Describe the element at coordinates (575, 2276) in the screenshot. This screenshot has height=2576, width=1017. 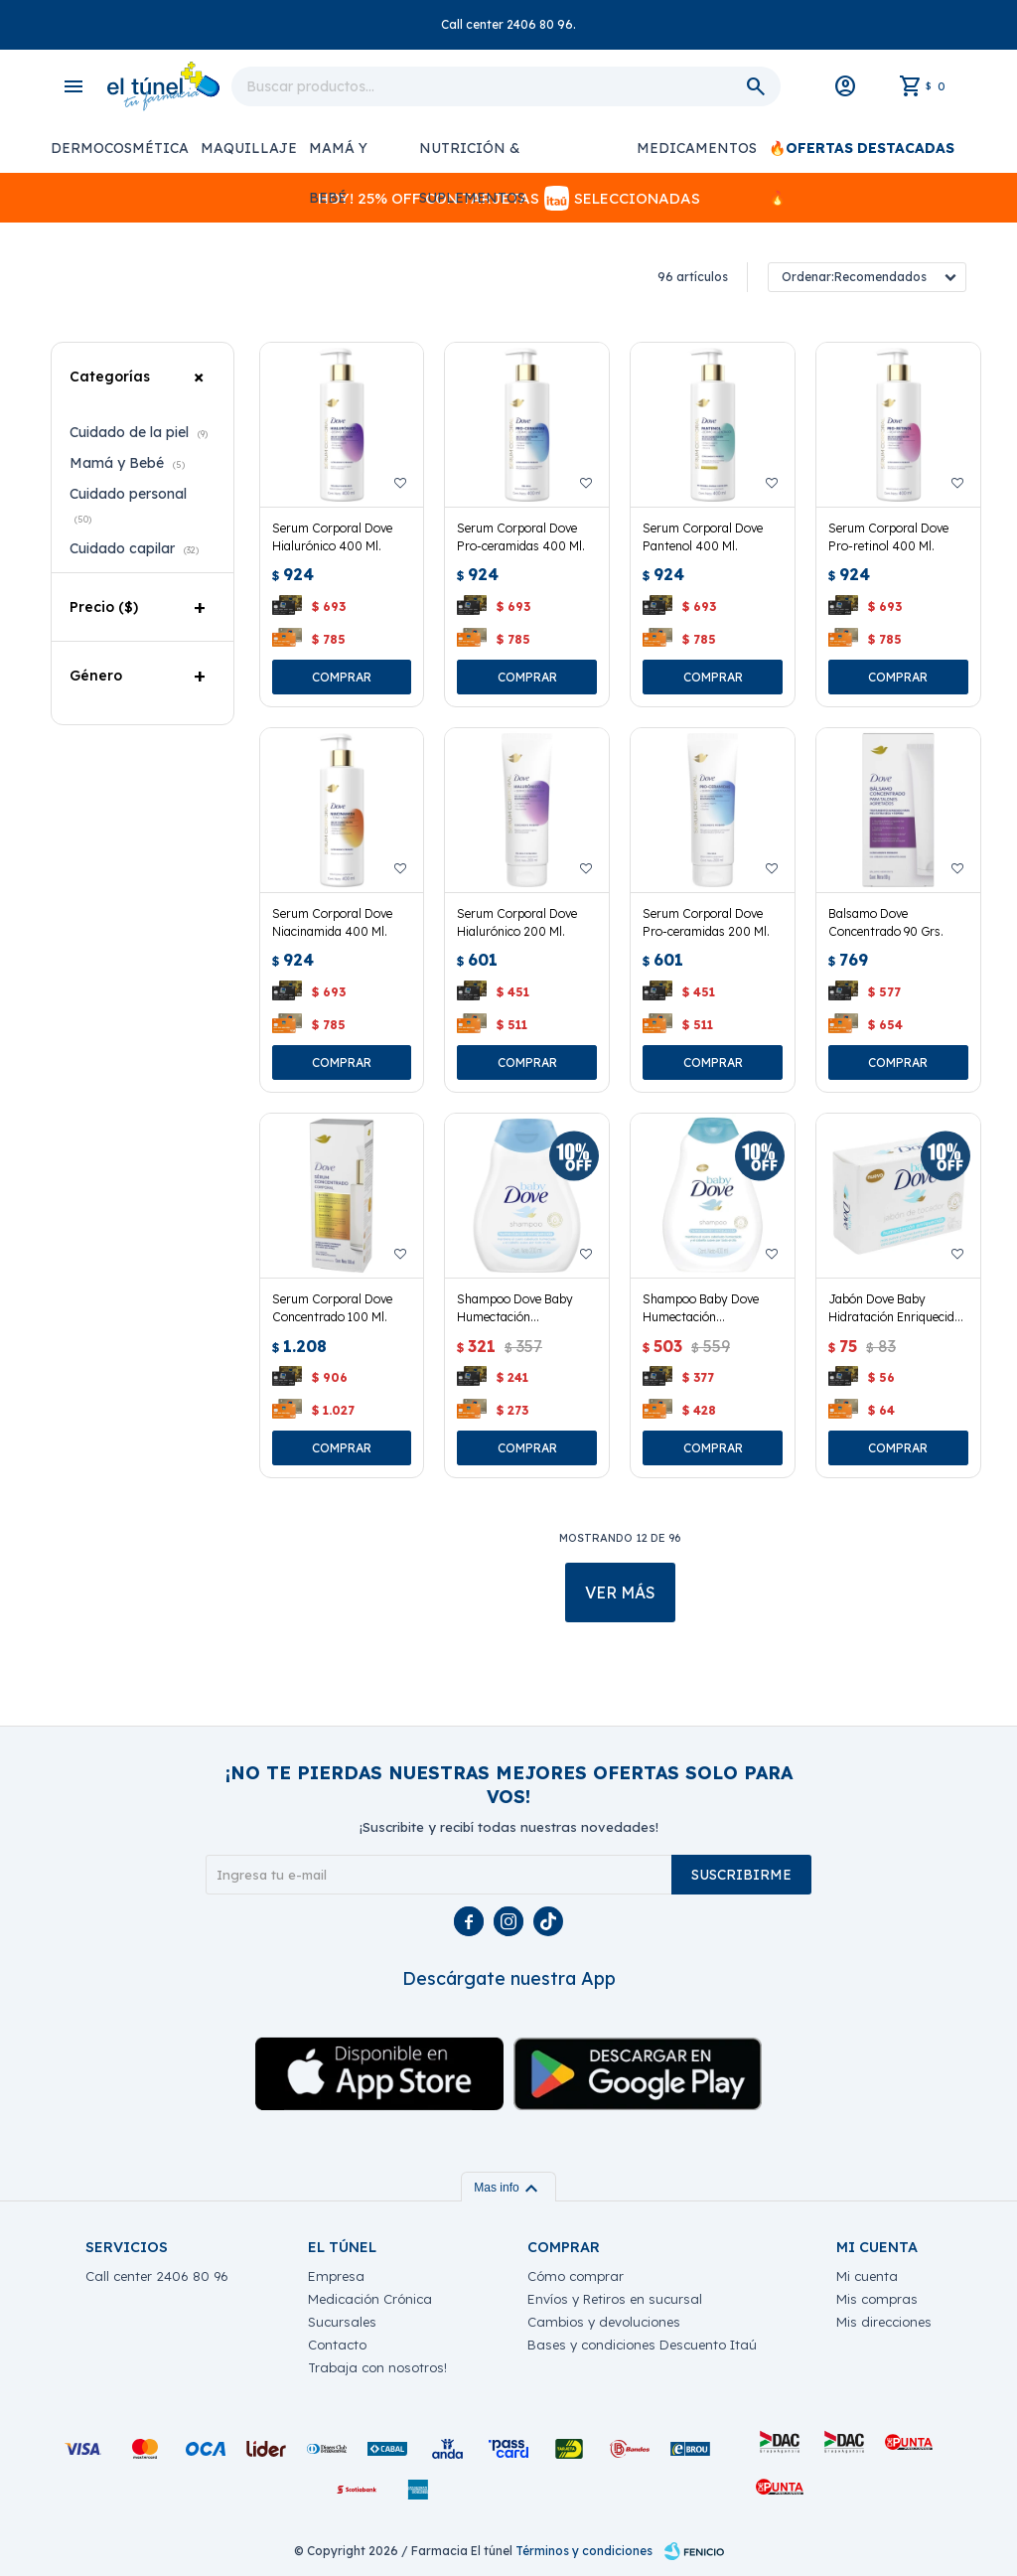
I see `Cómo comprar` at that location.